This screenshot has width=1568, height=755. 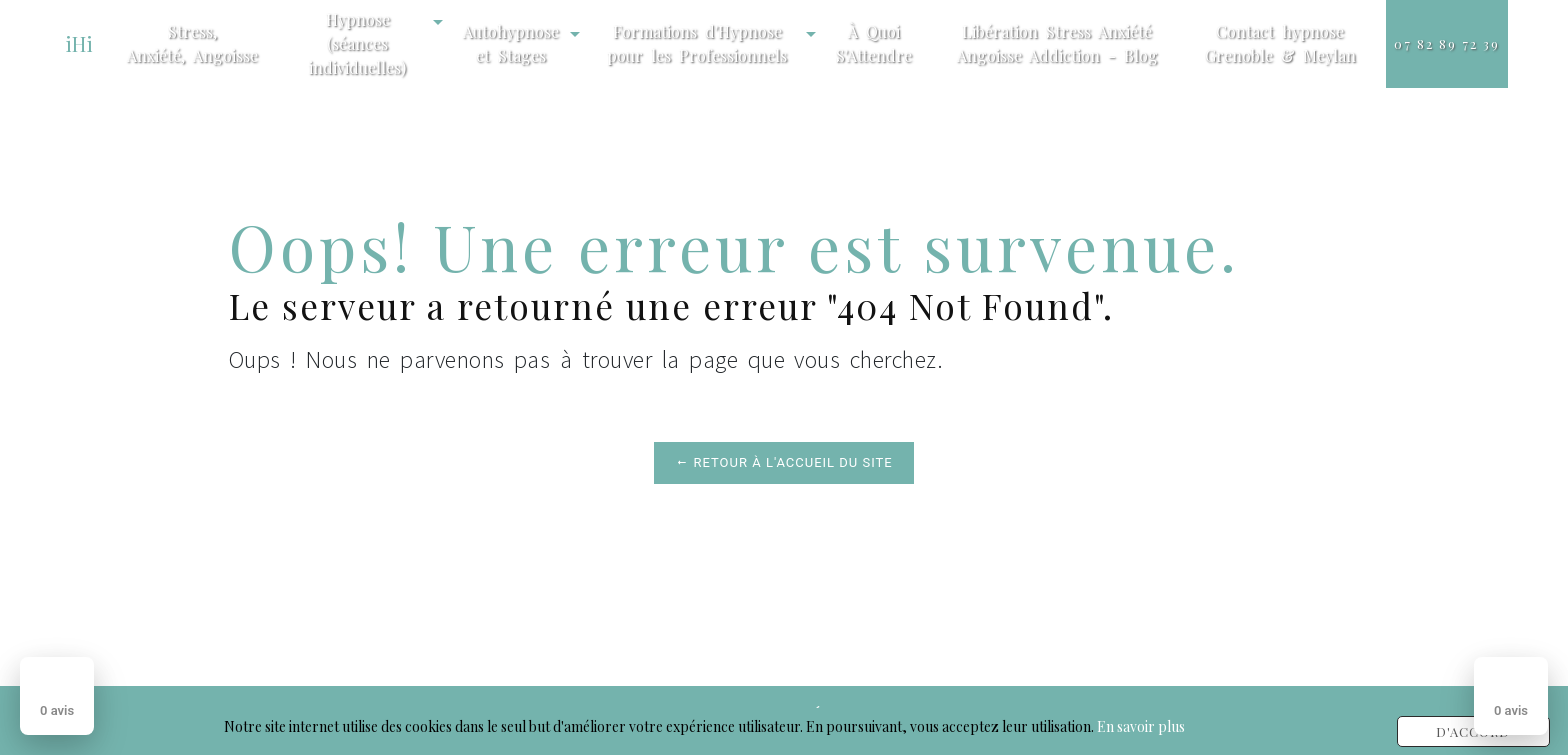 What do you see at coordinates (697, 43) in the screenshot?
I see `Formations d'Hypnose pour les Professionnels` at bounding box center [697, 43].